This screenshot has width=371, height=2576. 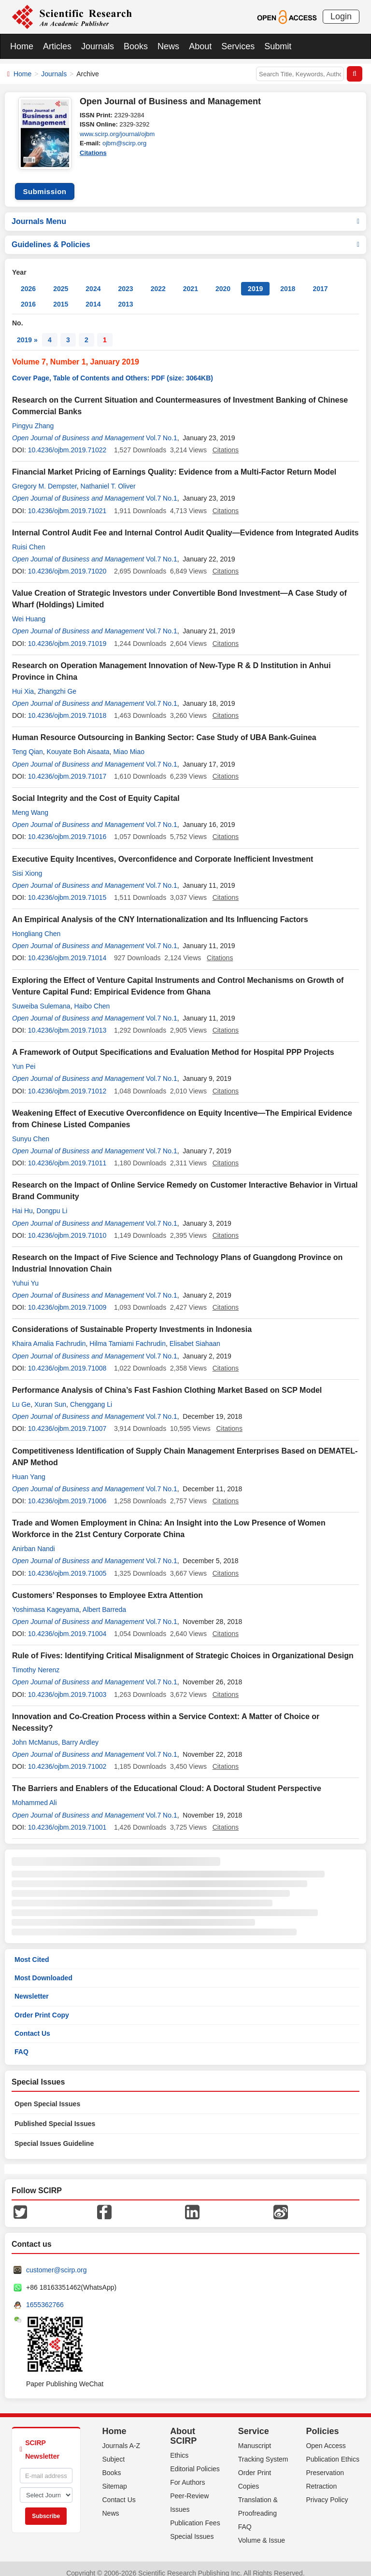 I want to click on Journals Menu, so click(x=185, y=213).